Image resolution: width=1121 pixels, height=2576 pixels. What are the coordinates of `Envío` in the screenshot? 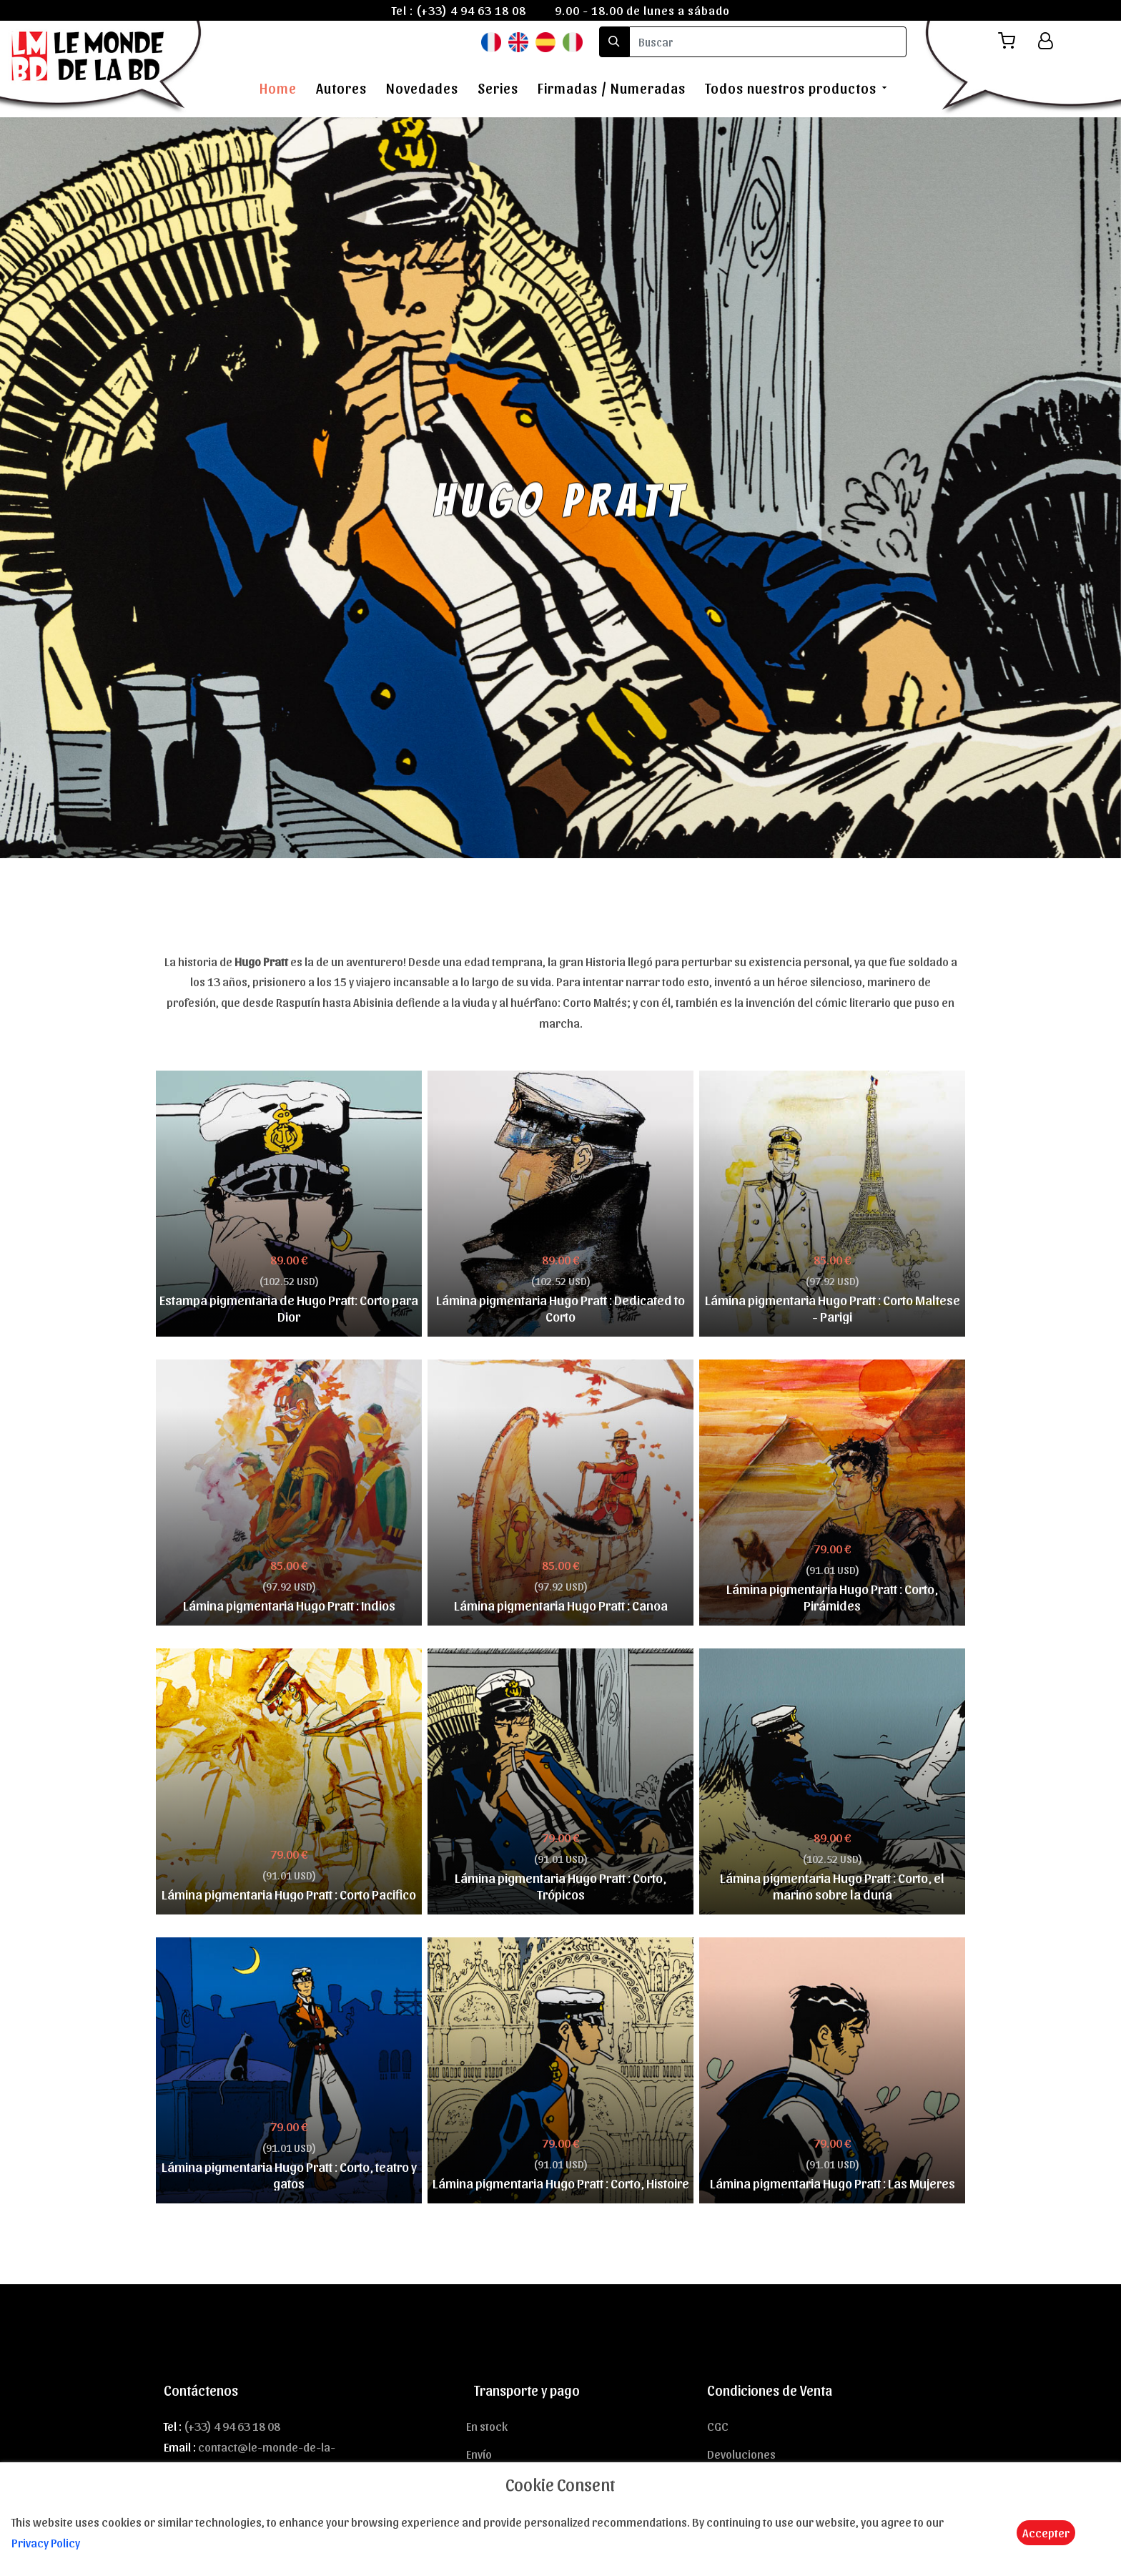 It's located at (479, 2454).